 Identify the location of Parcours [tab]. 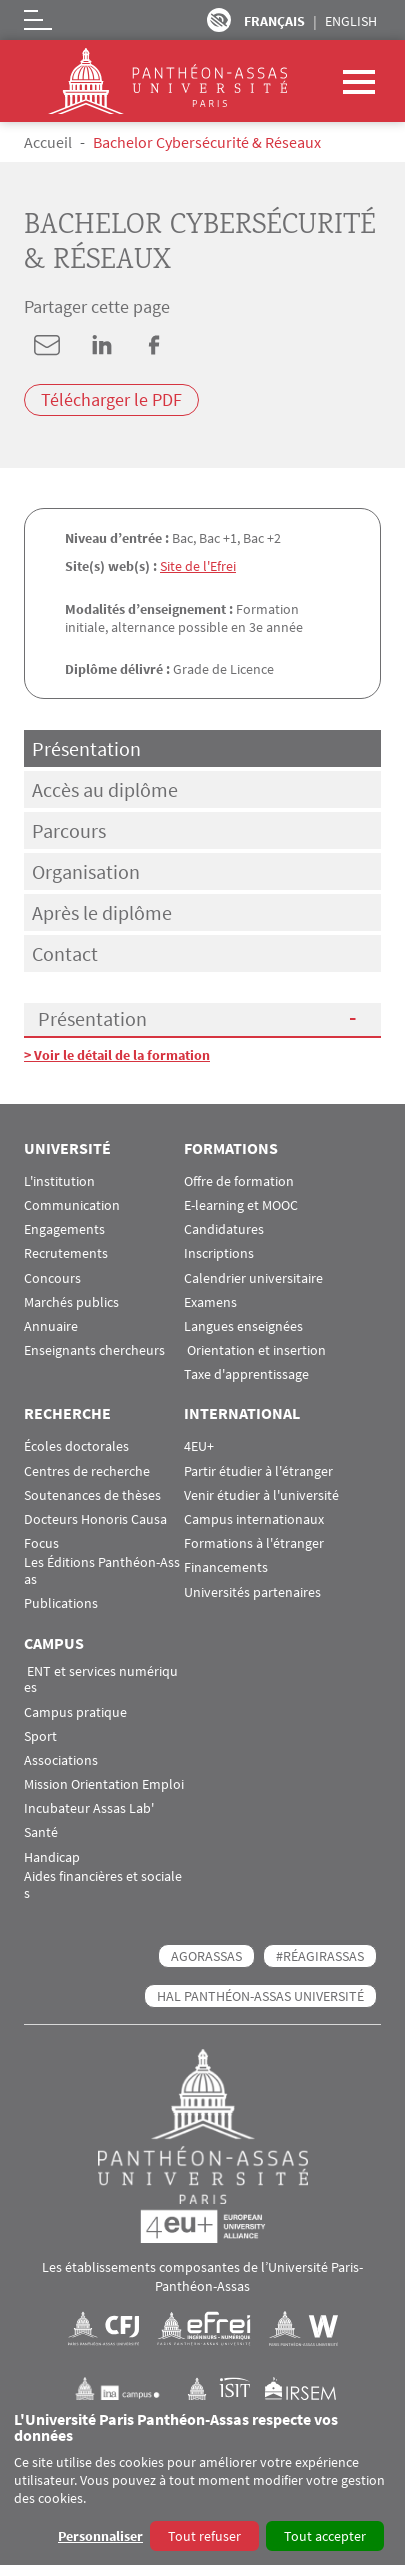
(69, 830).